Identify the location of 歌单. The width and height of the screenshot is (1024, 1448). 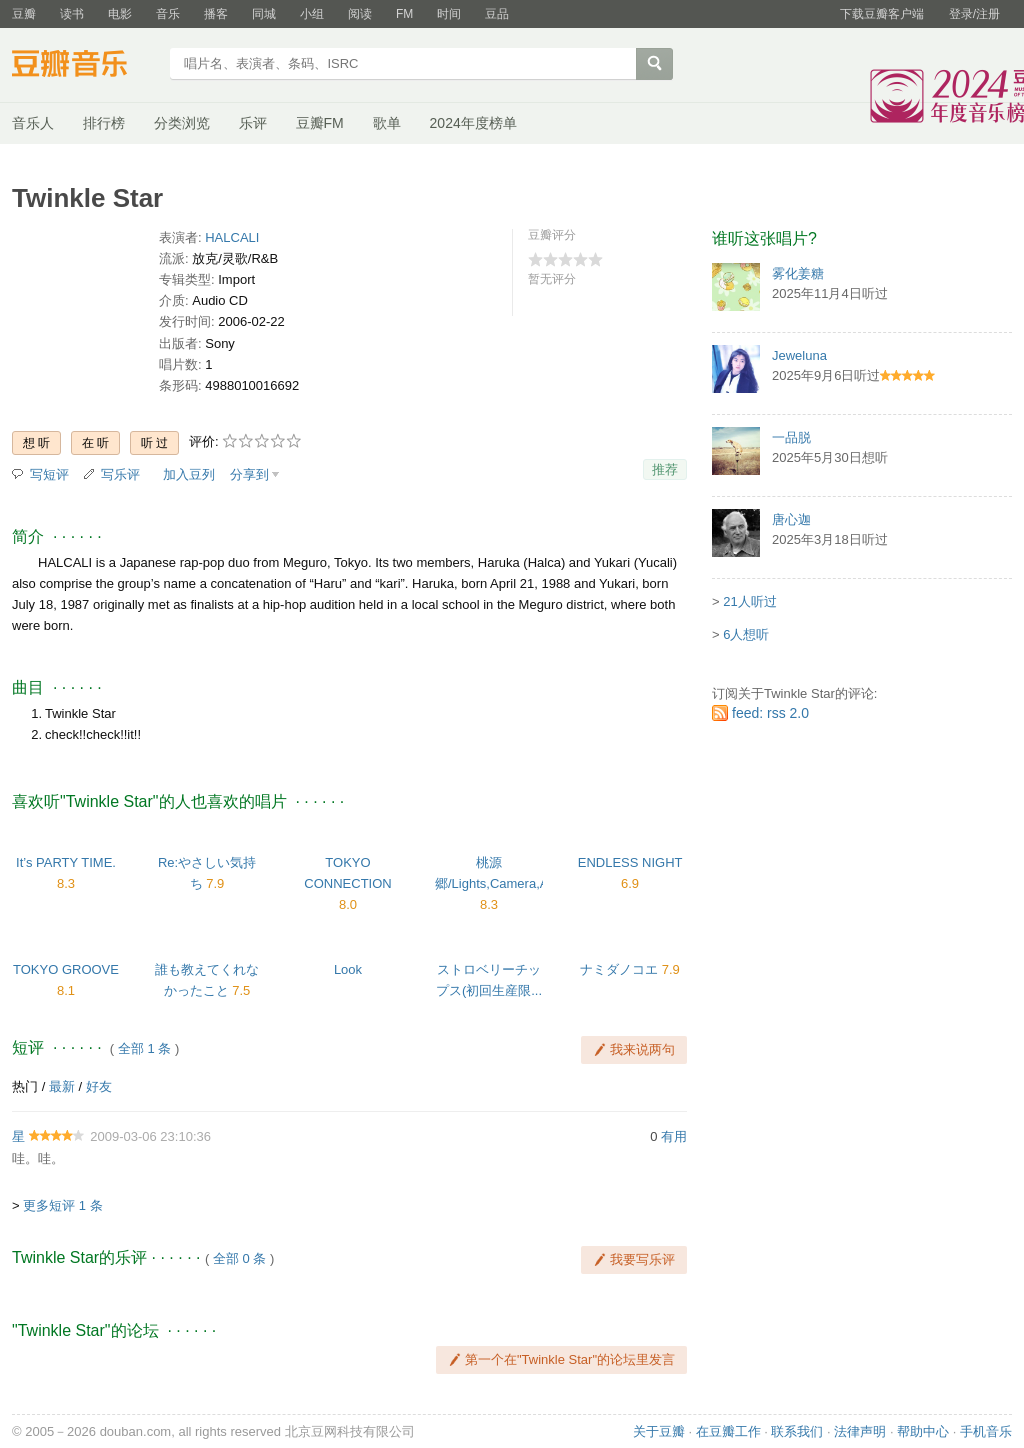
(387, 123).